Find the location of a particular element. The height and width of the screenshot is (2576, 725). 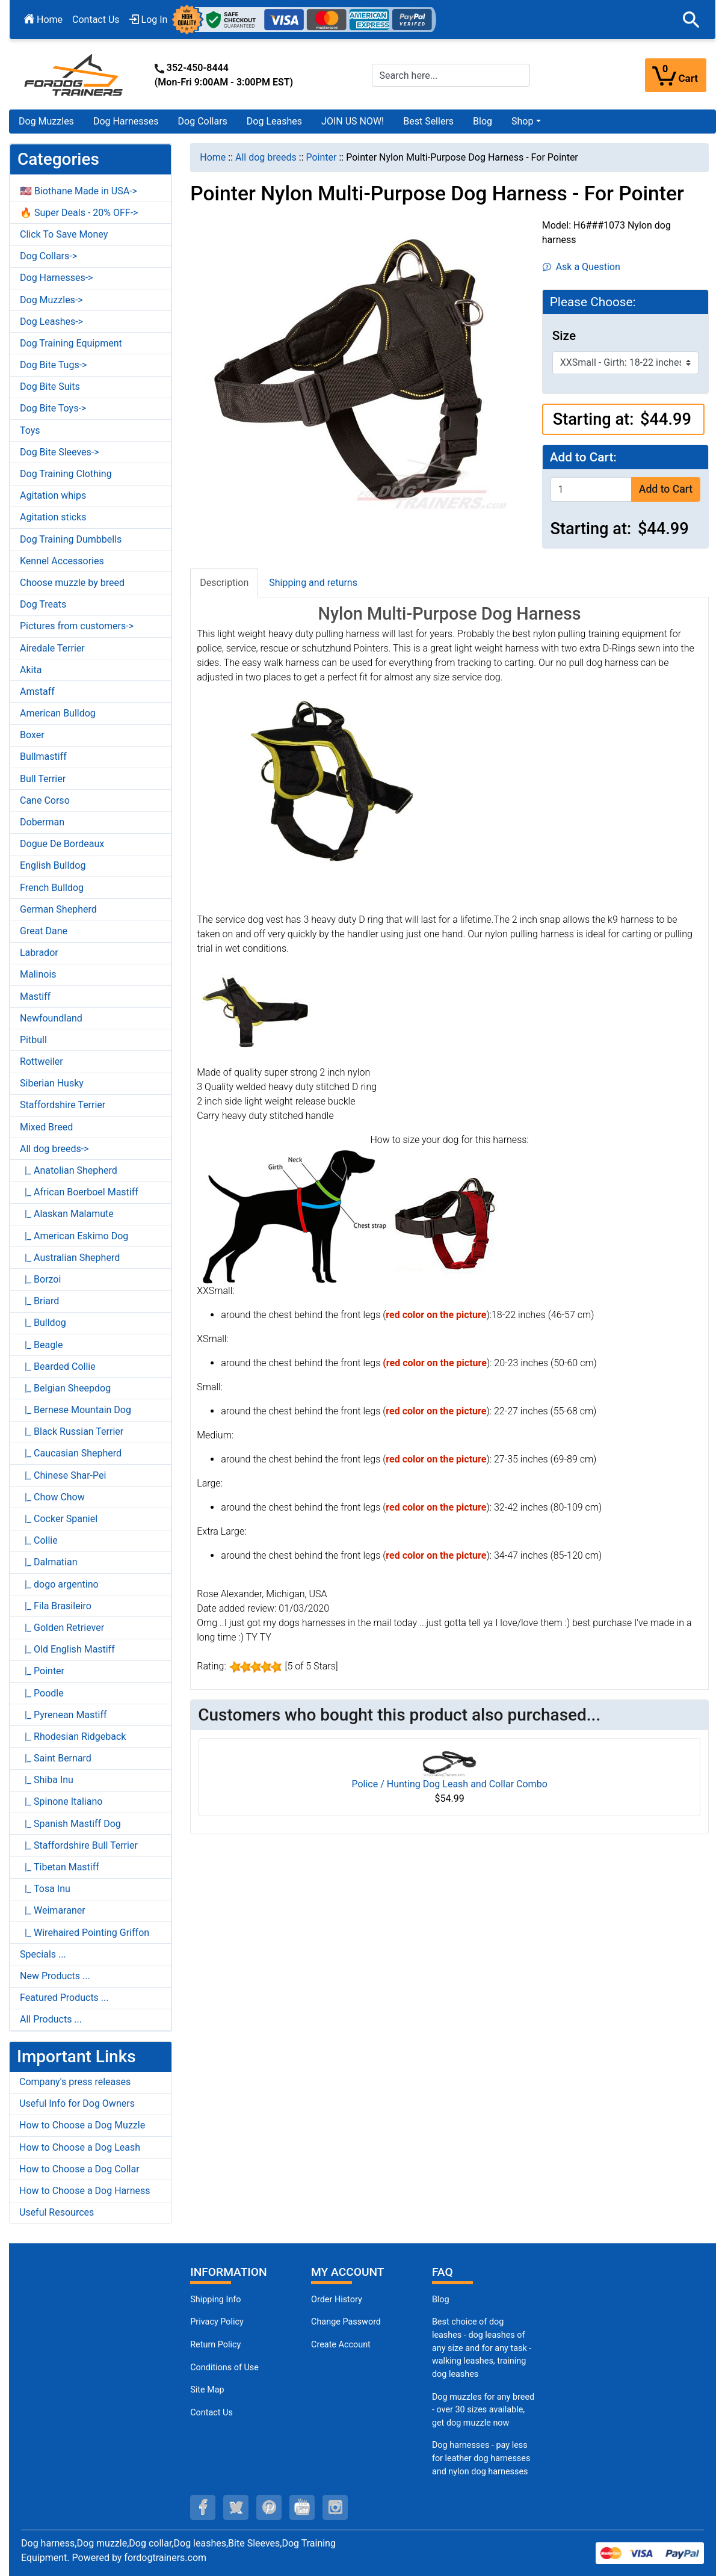

|_ Chow Chow is located at coordinates (52, 1497).